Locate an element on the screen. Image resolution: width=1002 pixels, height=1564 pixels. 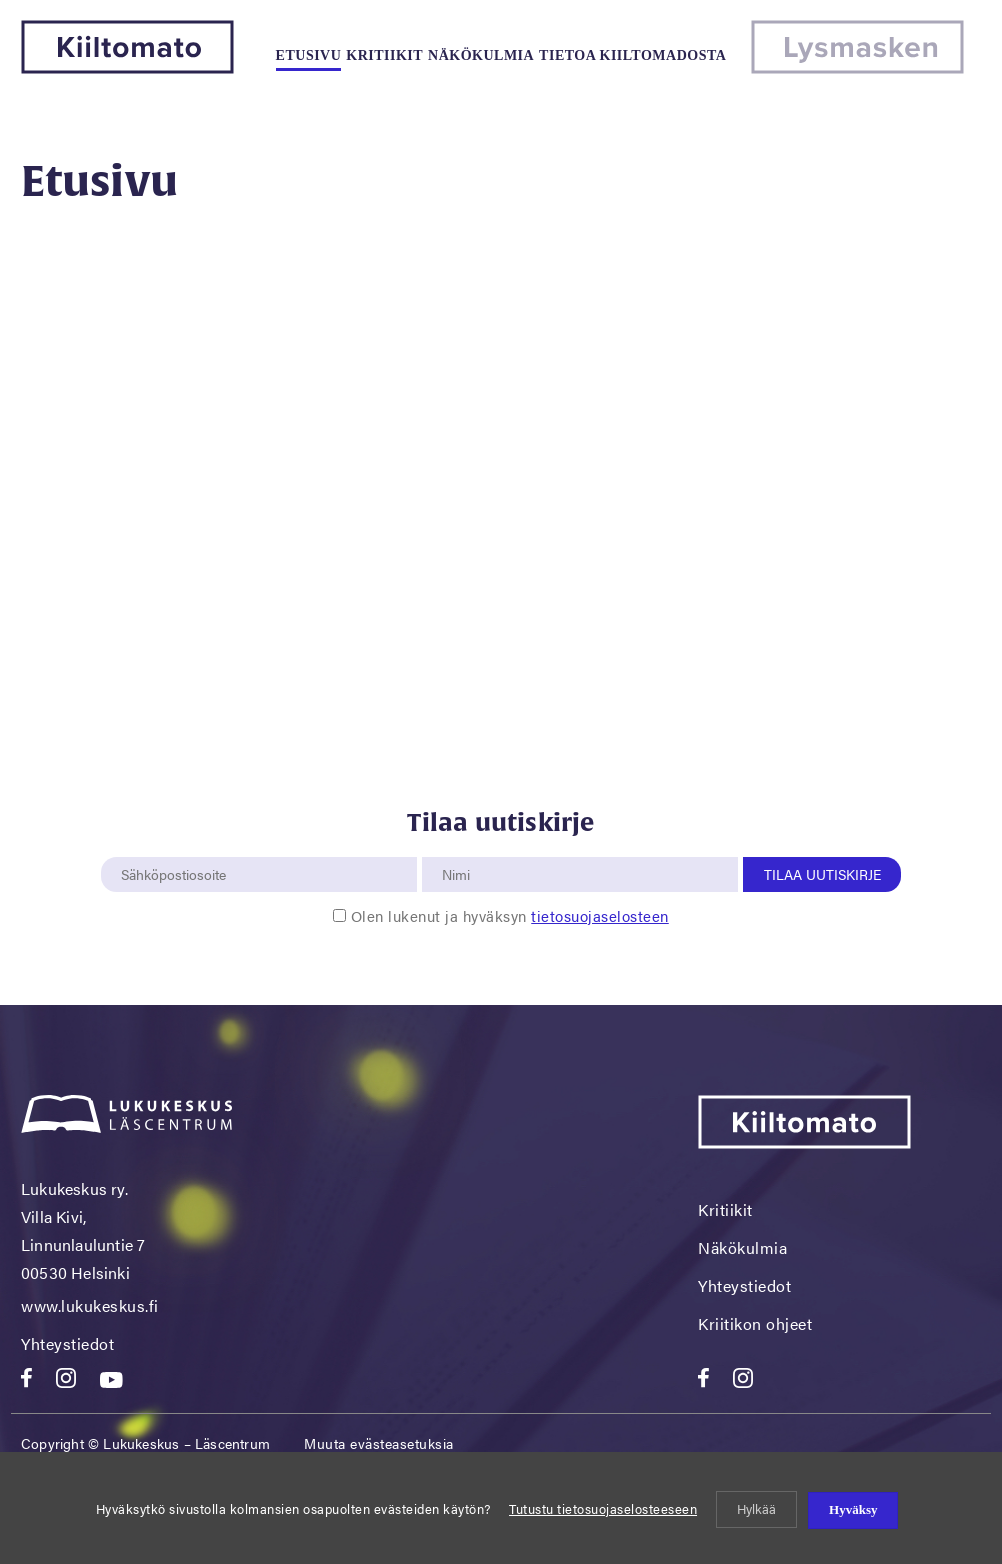
Tietoa kiiltomadosta is located at coordinates (632, 55).